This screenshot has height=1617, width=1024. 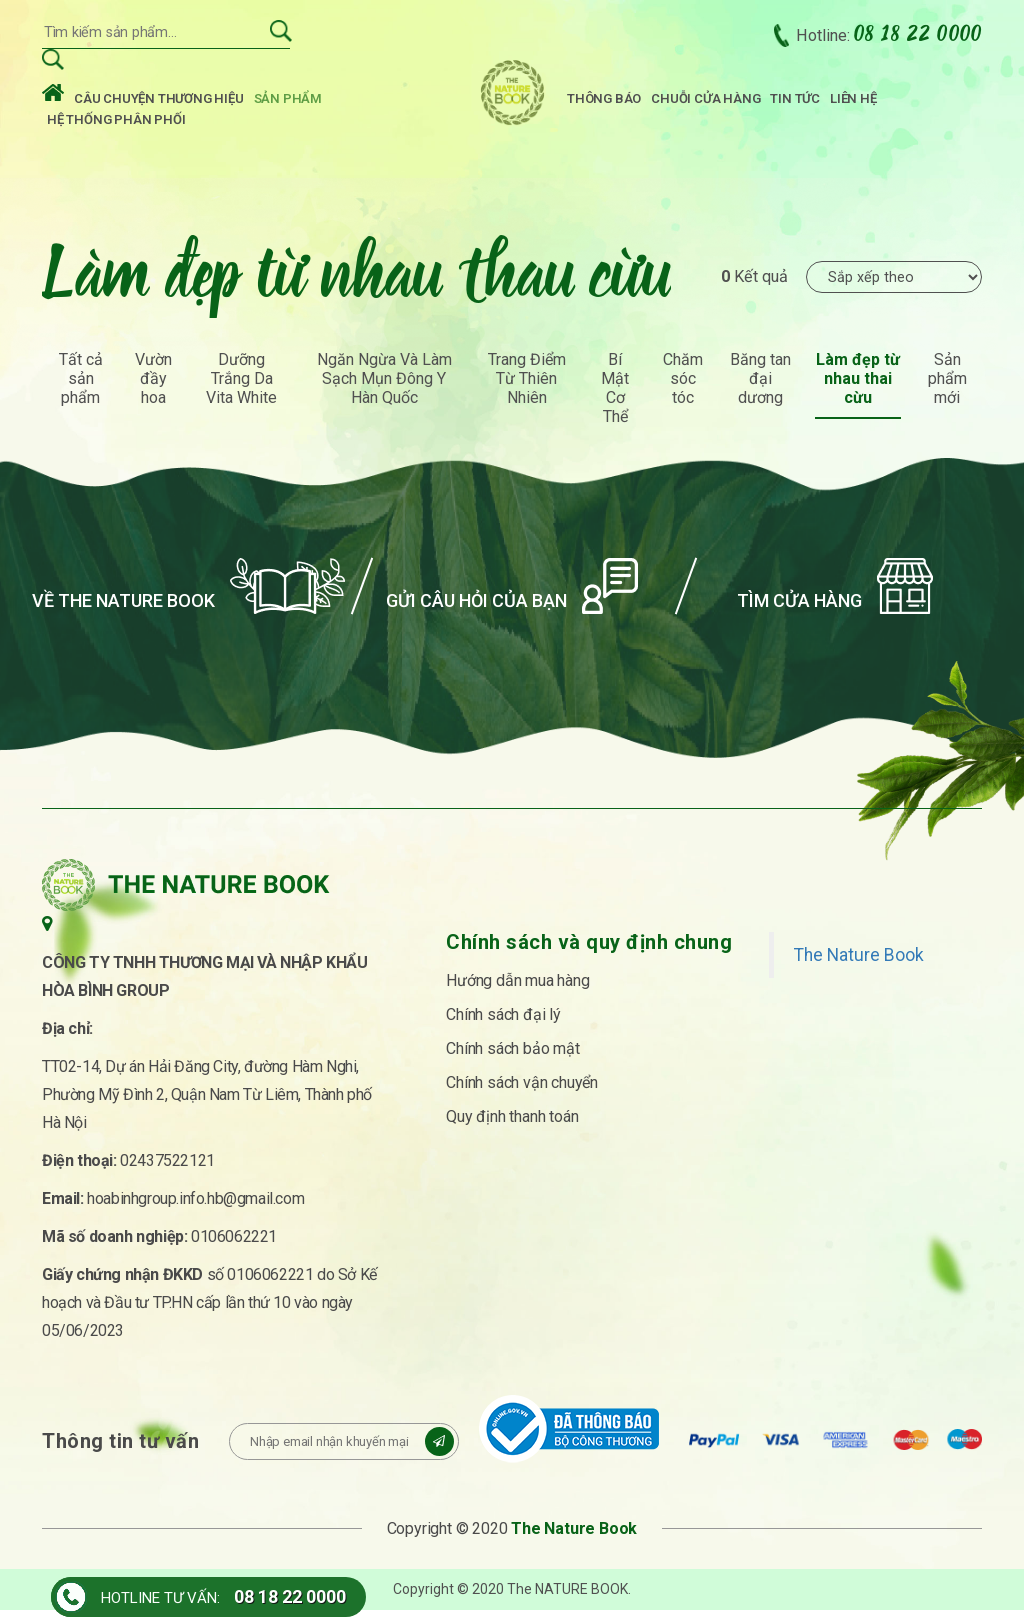 What do you see at coordinates (116, 122) in the screenshot?
I see `Hệ thống phân phối` at bounding box center [116, 122].